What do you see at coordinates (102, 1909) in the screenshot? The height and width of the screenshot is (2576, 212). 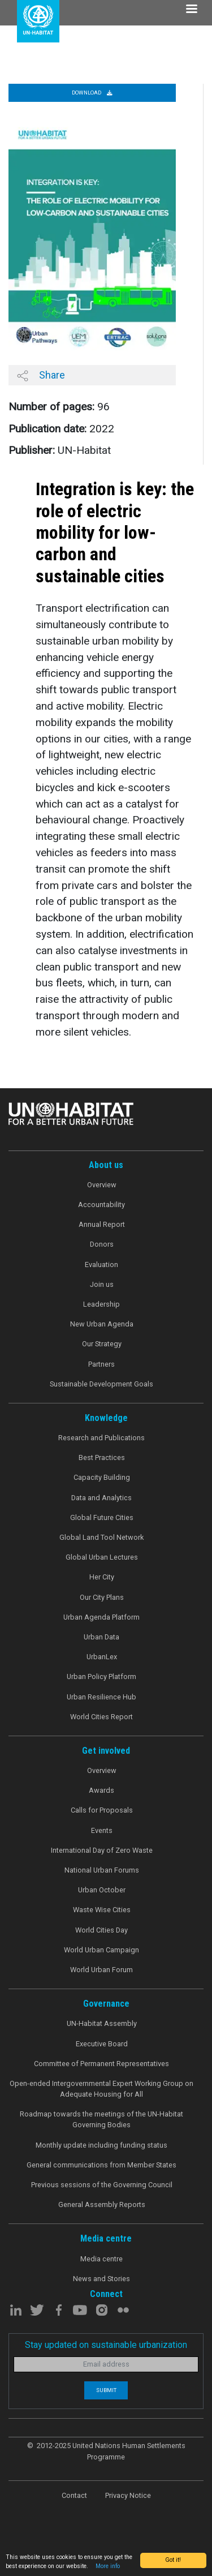 I see `Waste Wise Cities` at bounding box center [102, 1909].